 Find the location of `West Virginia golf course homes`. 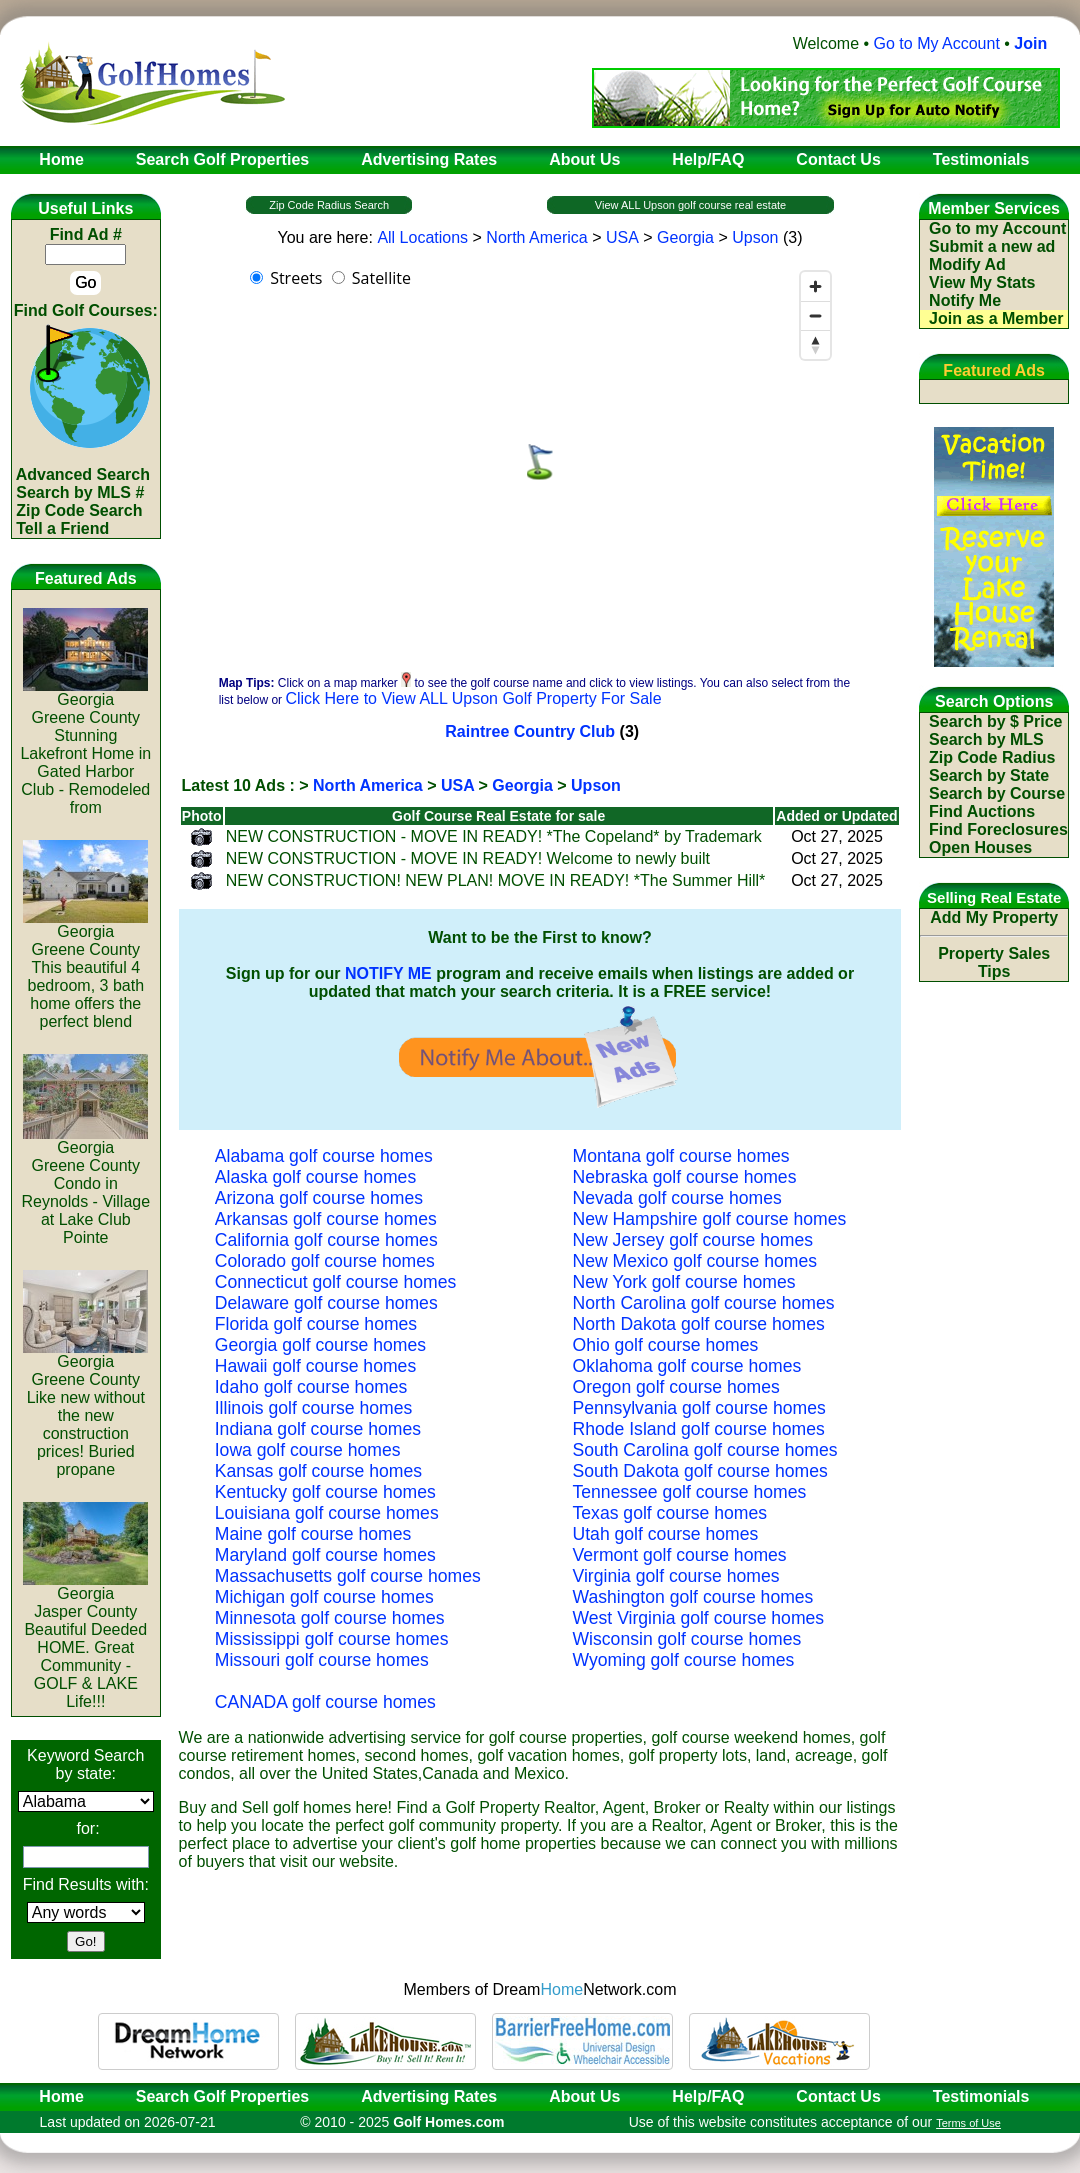

West Virginia golf course homes is located at coordinates (699, 1618).